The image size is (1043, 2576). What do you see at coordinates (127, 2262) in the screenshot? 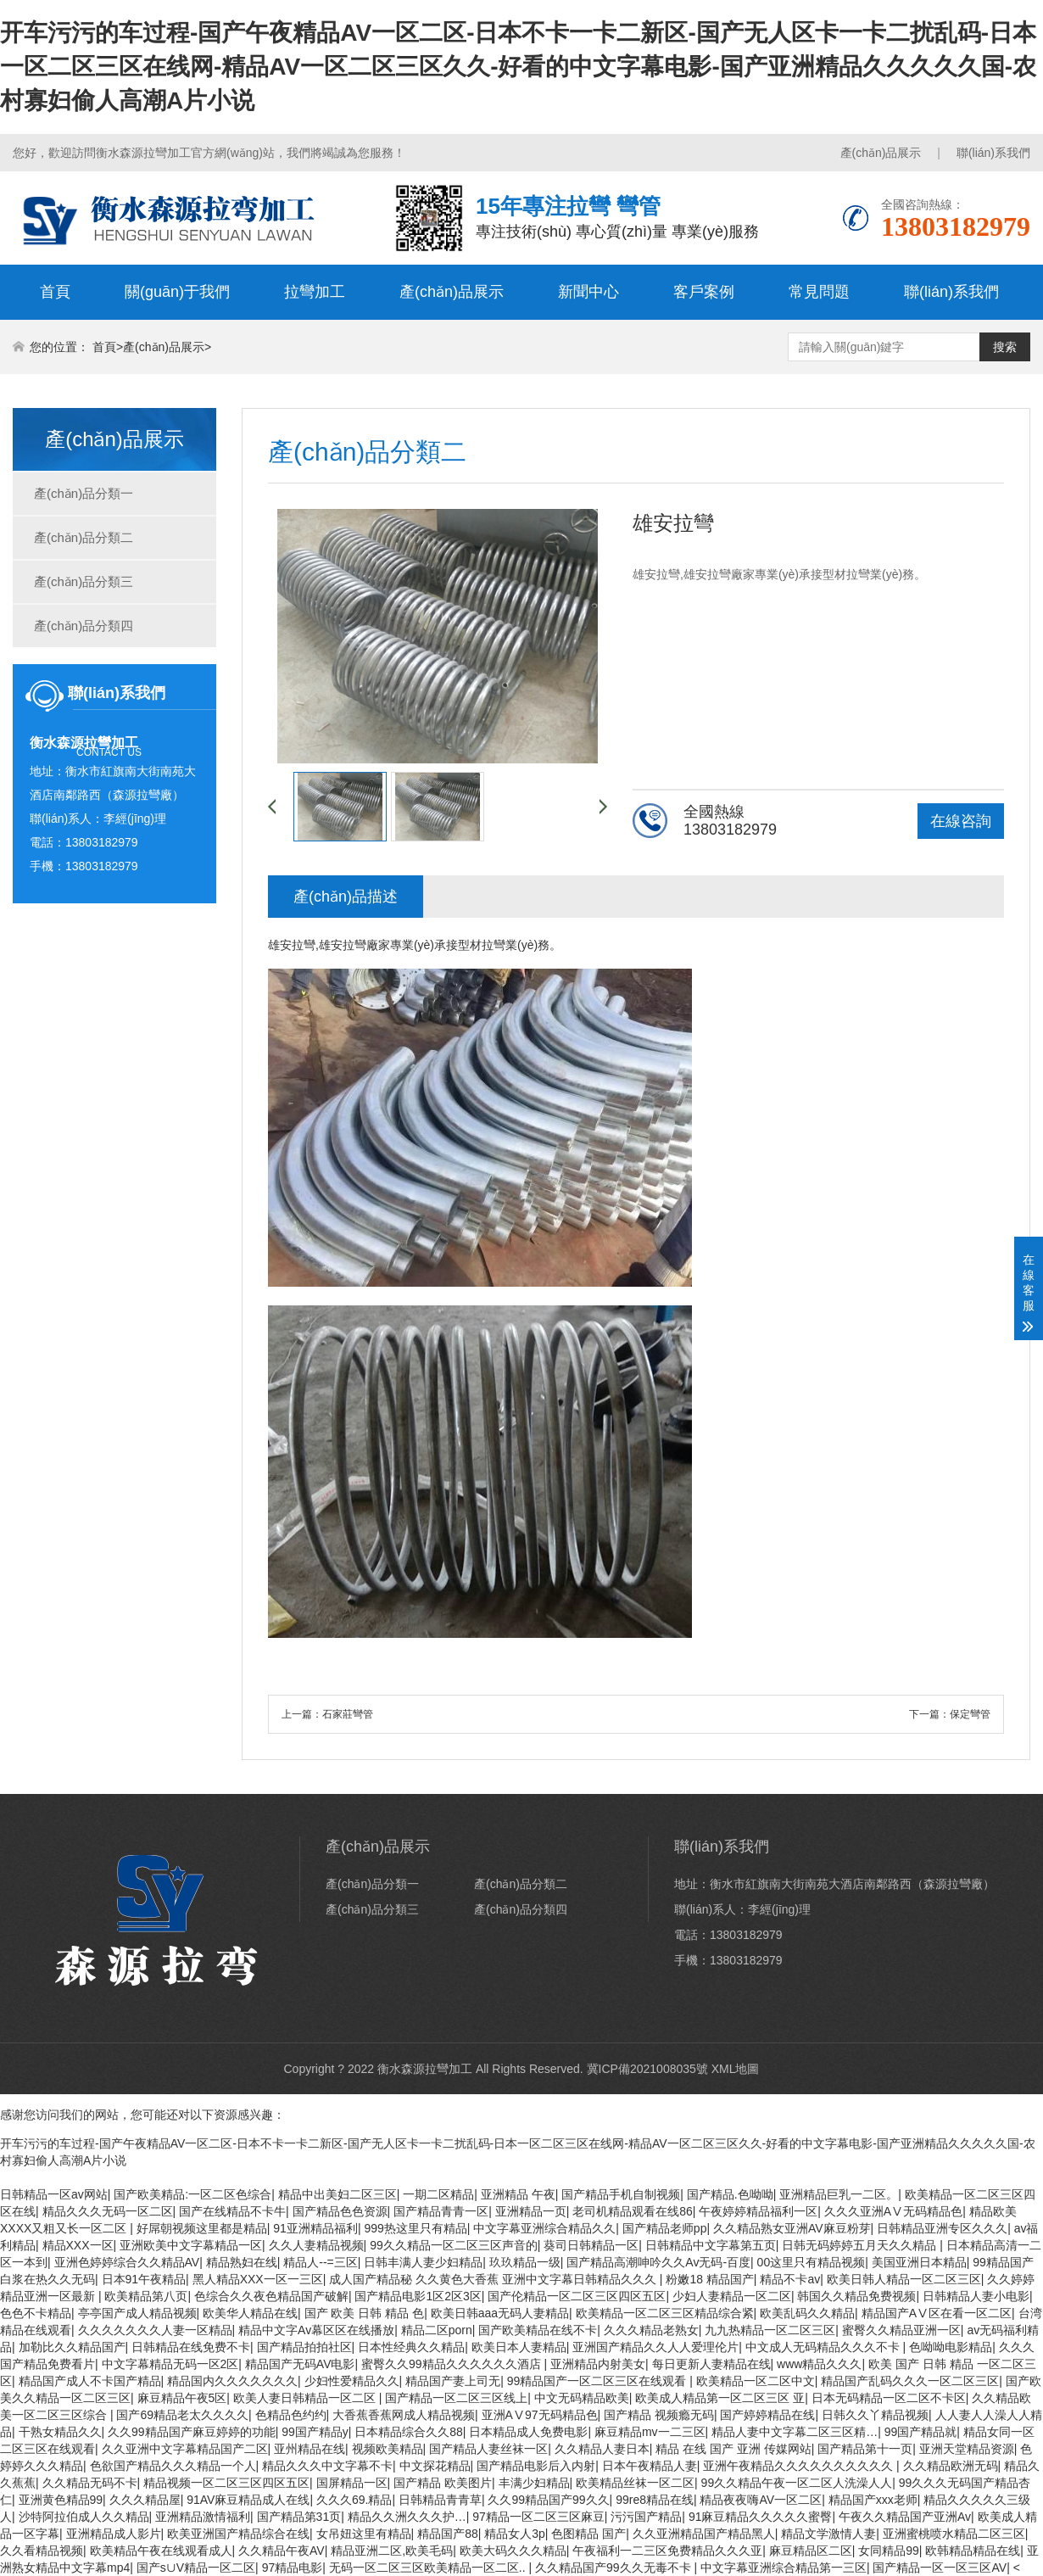
I see `亚洲色婷婷综合久久精品AV` at bounding box center [127, 2262].